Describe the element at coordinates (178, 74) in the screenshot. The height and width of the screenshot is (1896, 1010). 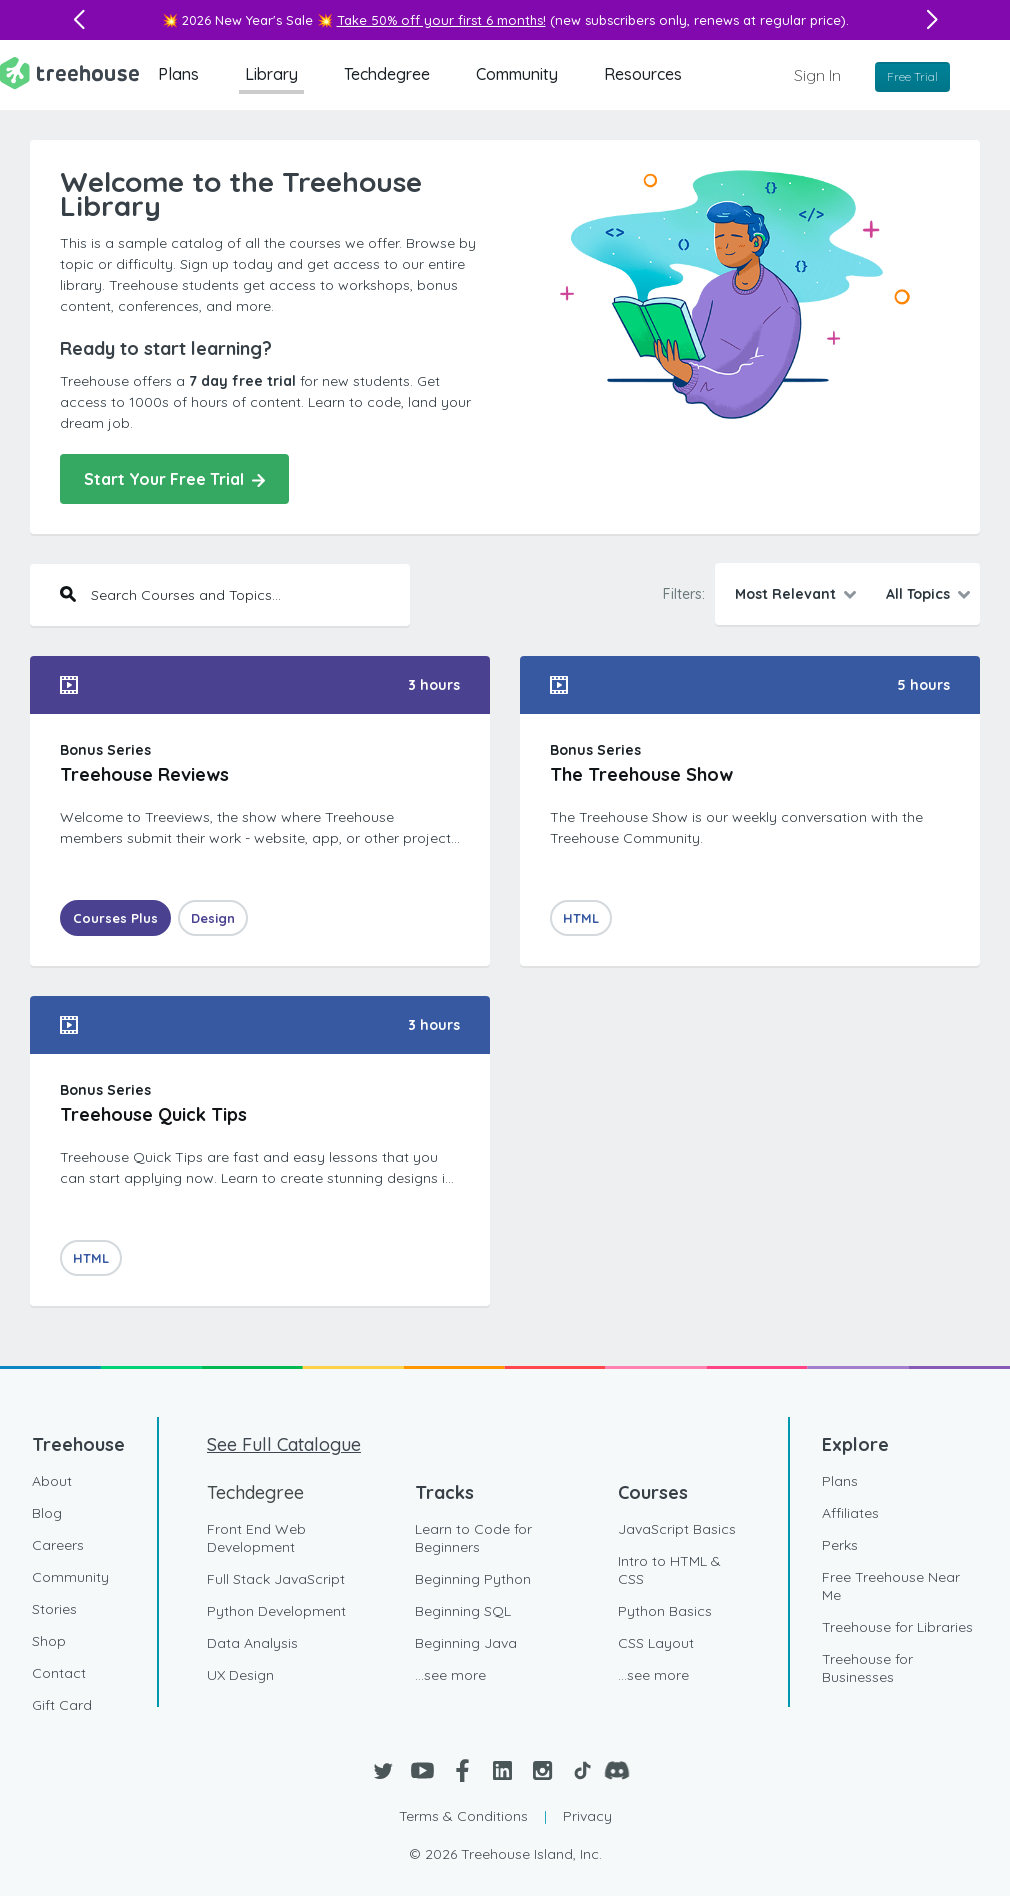
I see `Plans` at that location.